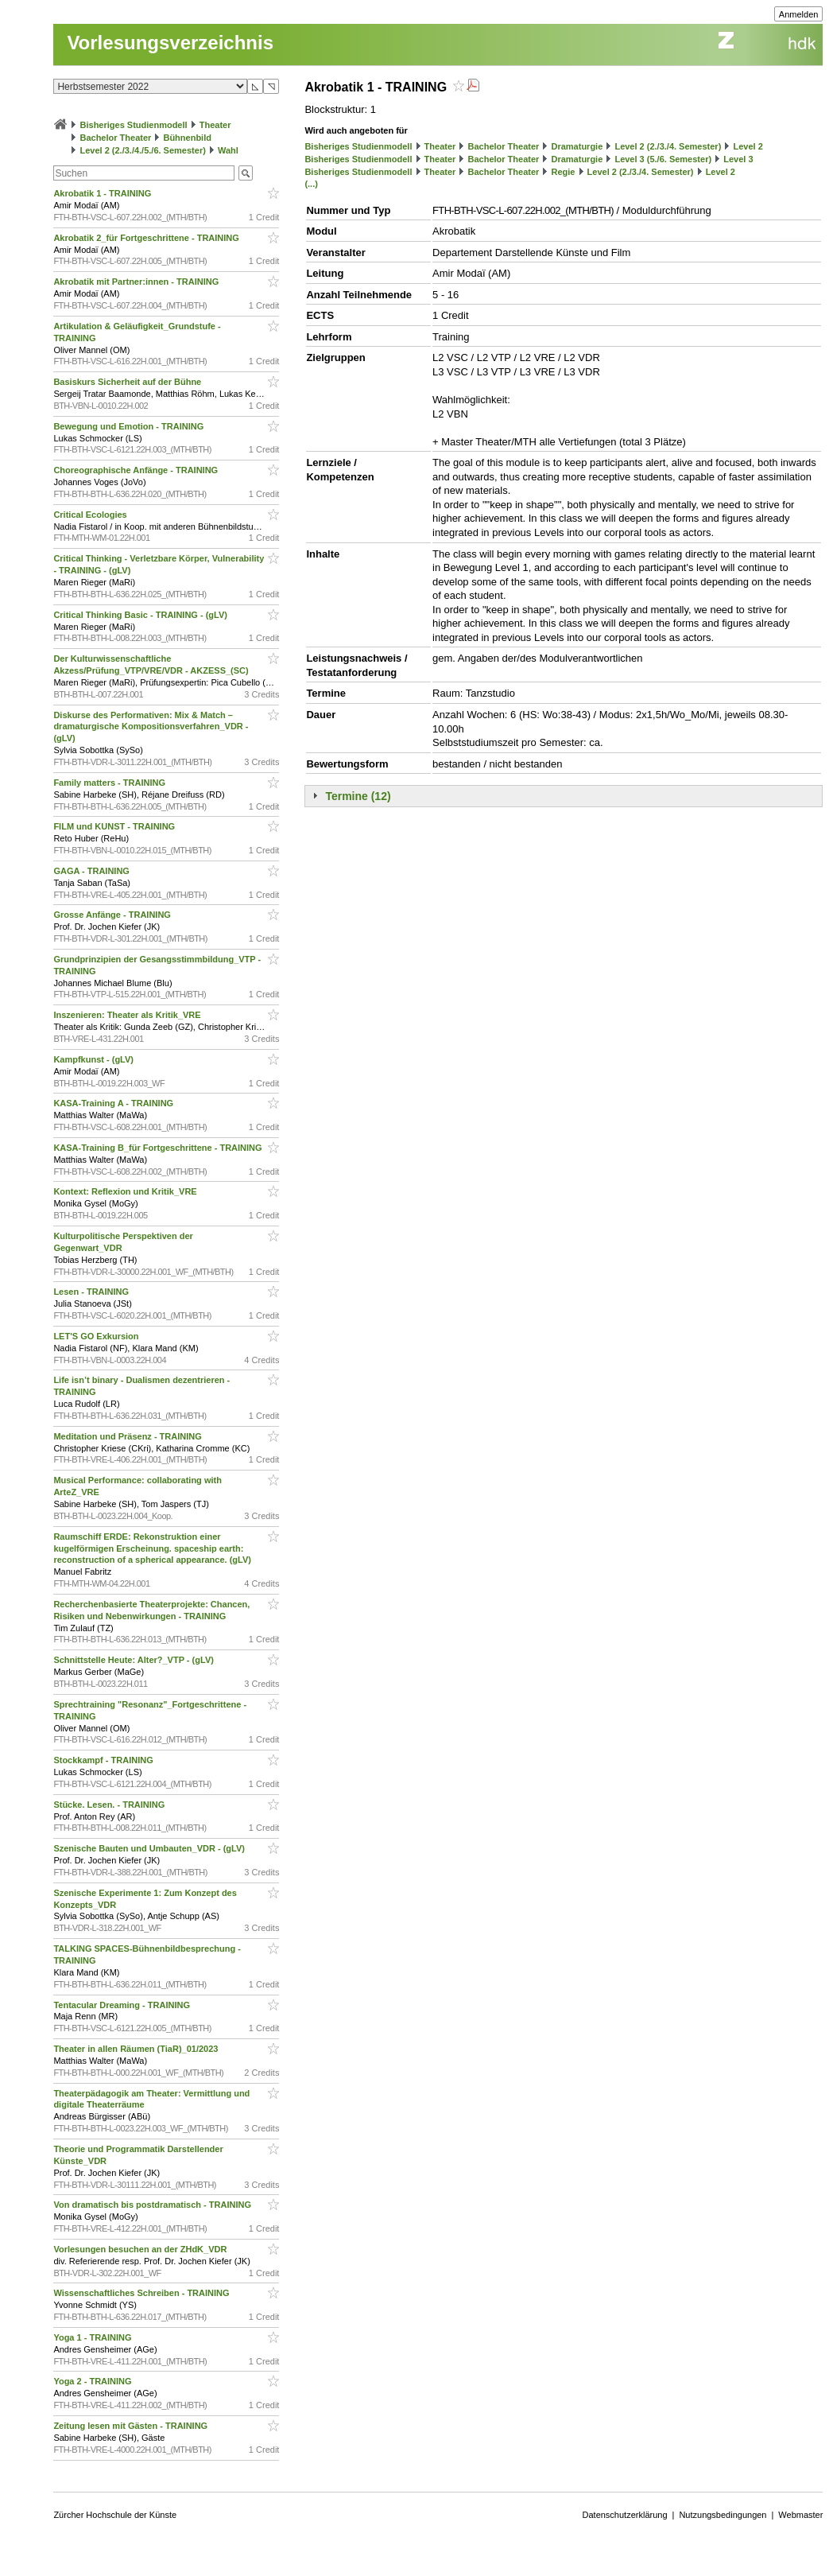 Image resolution: width=833 pixels, height=2576 pixels. Describe the element at coordinates (128, 382) in the screenshot. I see `Basiskurs Sicherheit auf der Bühne` at that location.